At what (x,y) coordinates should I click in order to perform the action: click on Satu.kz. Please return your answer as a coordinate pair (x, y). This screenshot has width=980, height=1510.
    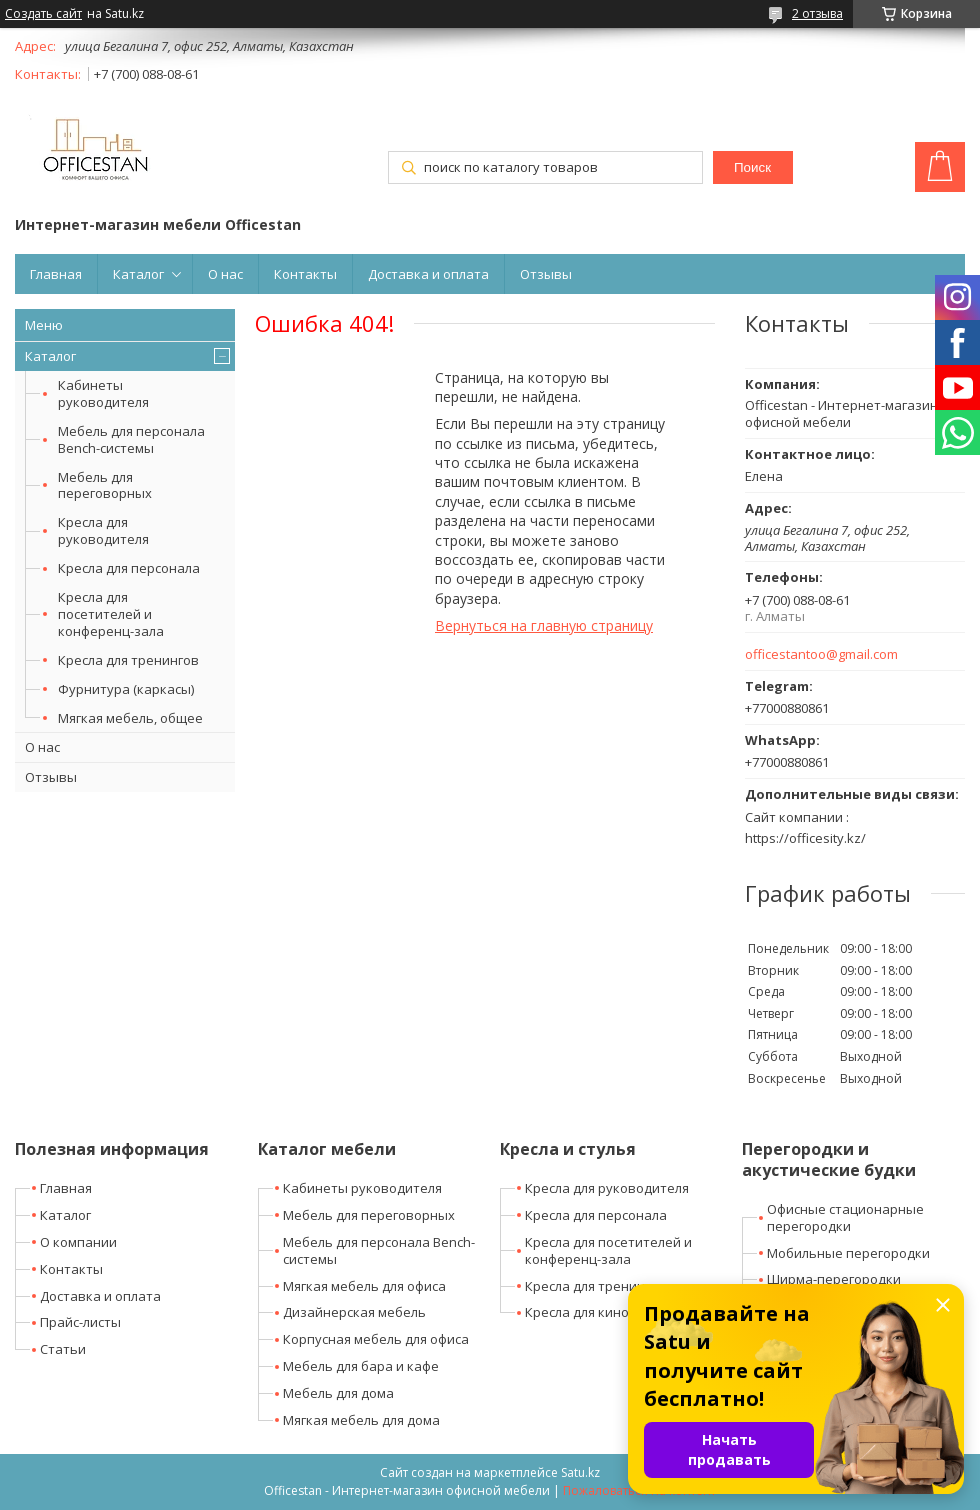
    Looking at the image, I should click on (580, 1472).